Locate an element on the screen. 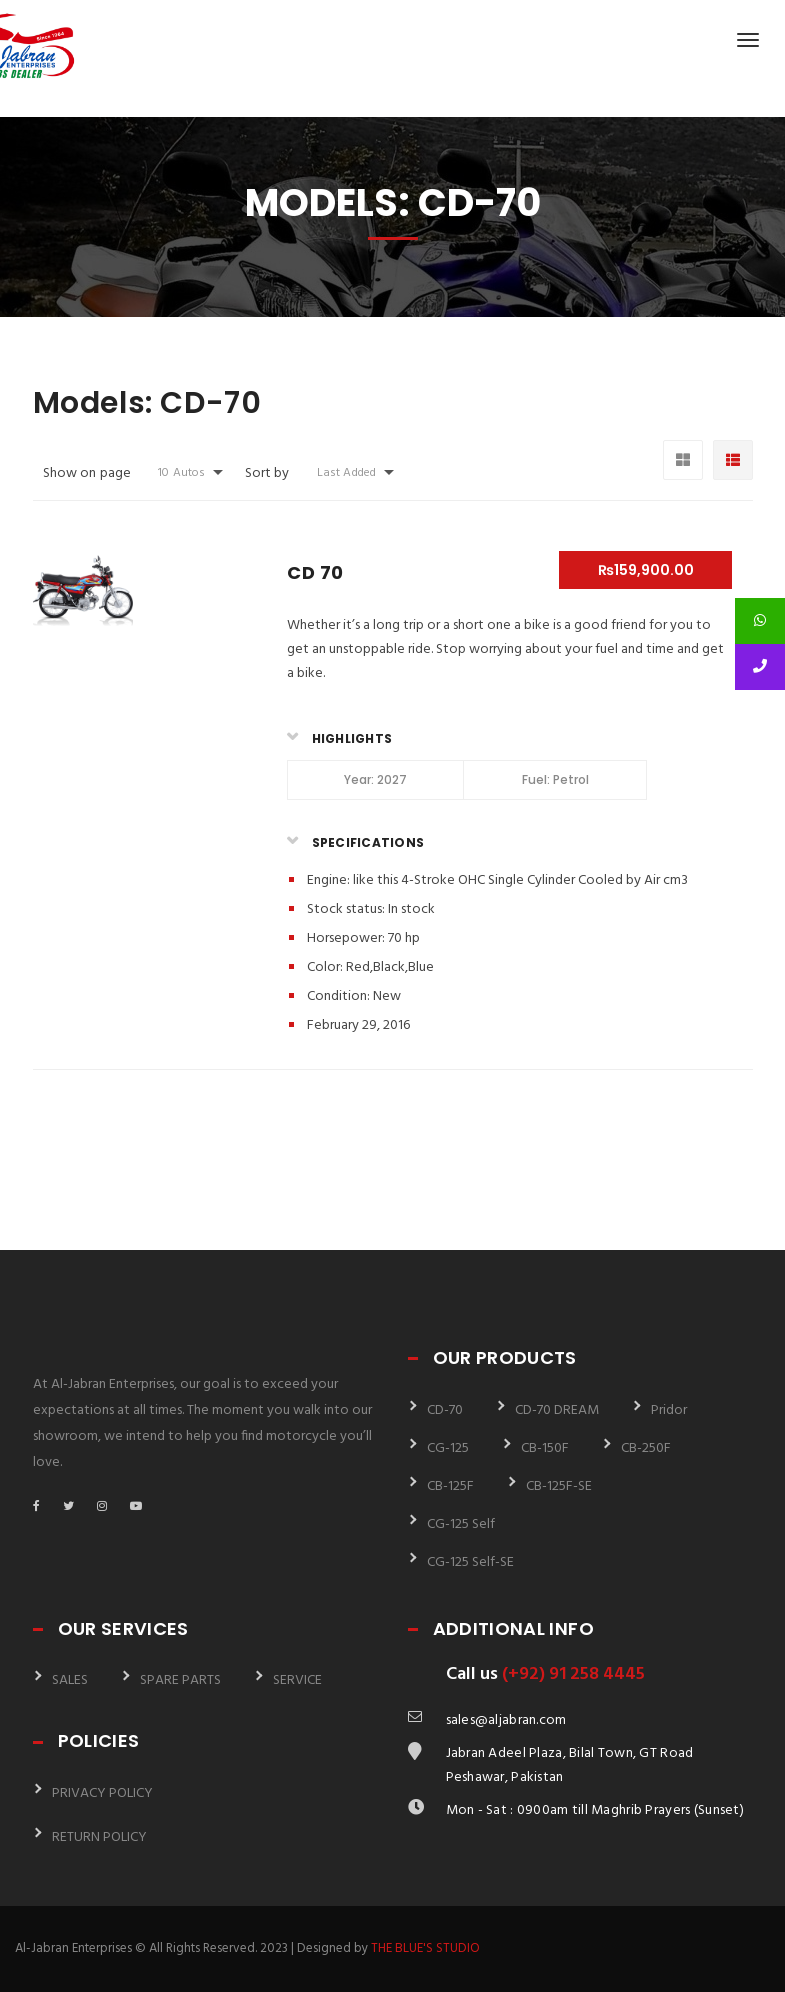  CD-70 DREAM is located at coordinates (557, 1410).